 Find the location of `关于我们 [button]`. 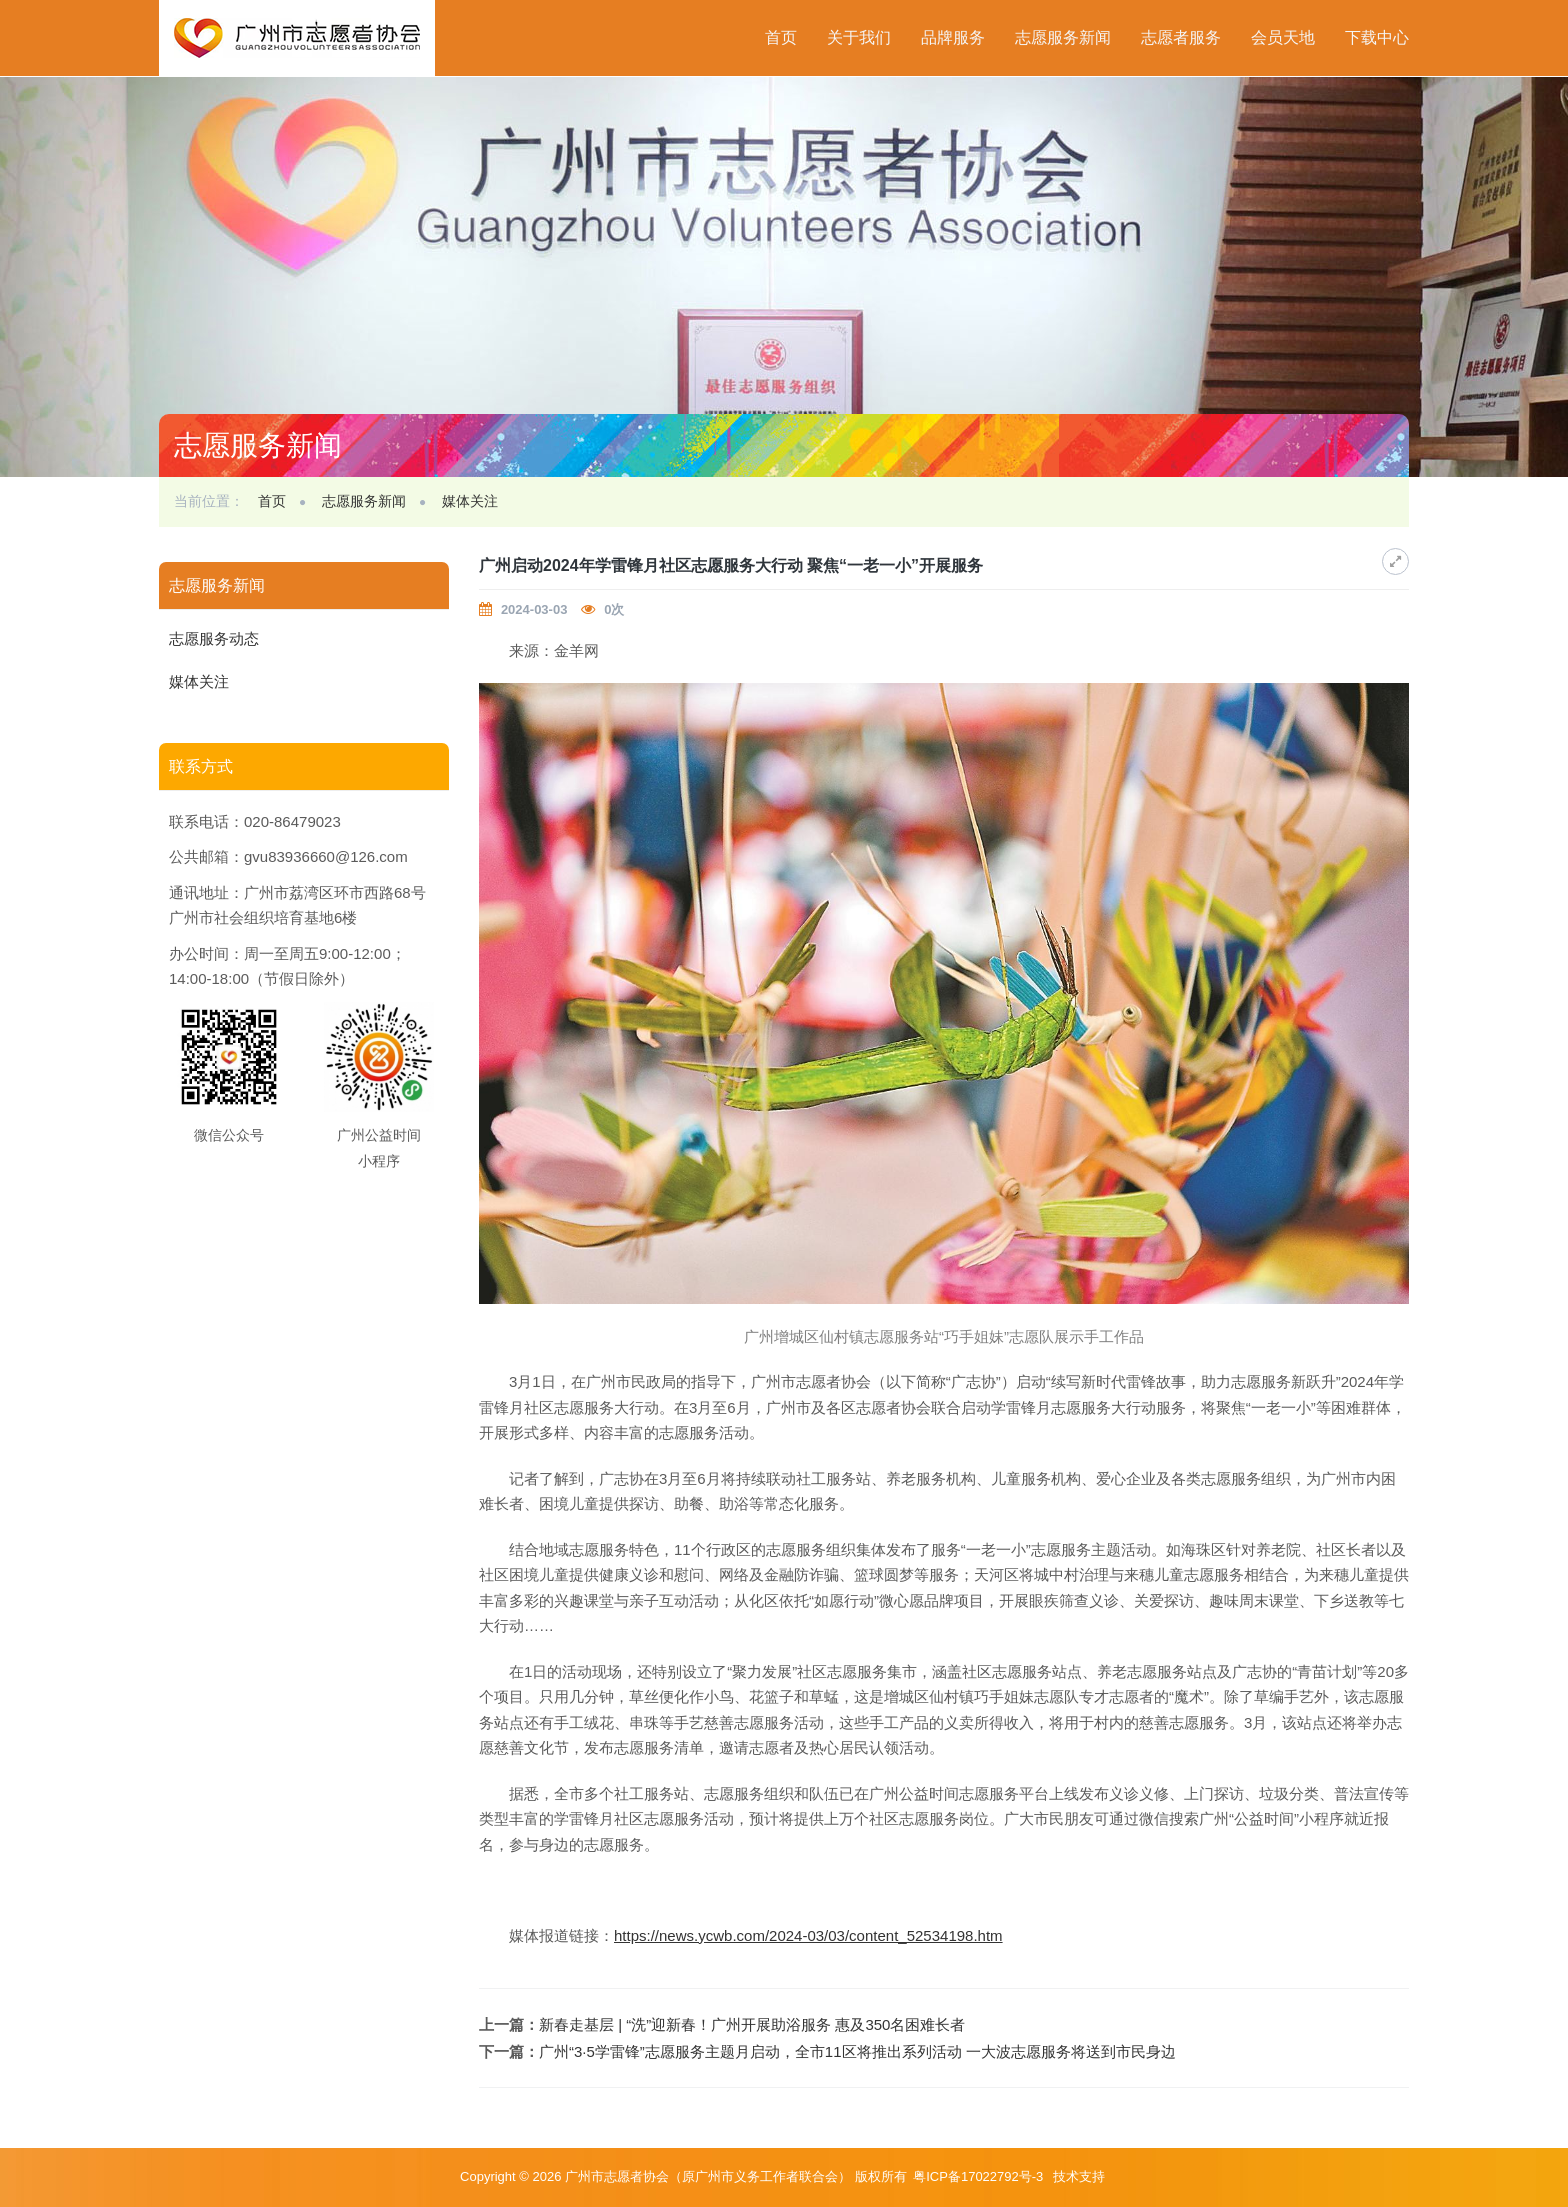

关于我们 [button] is located at coordinates (859, 37).